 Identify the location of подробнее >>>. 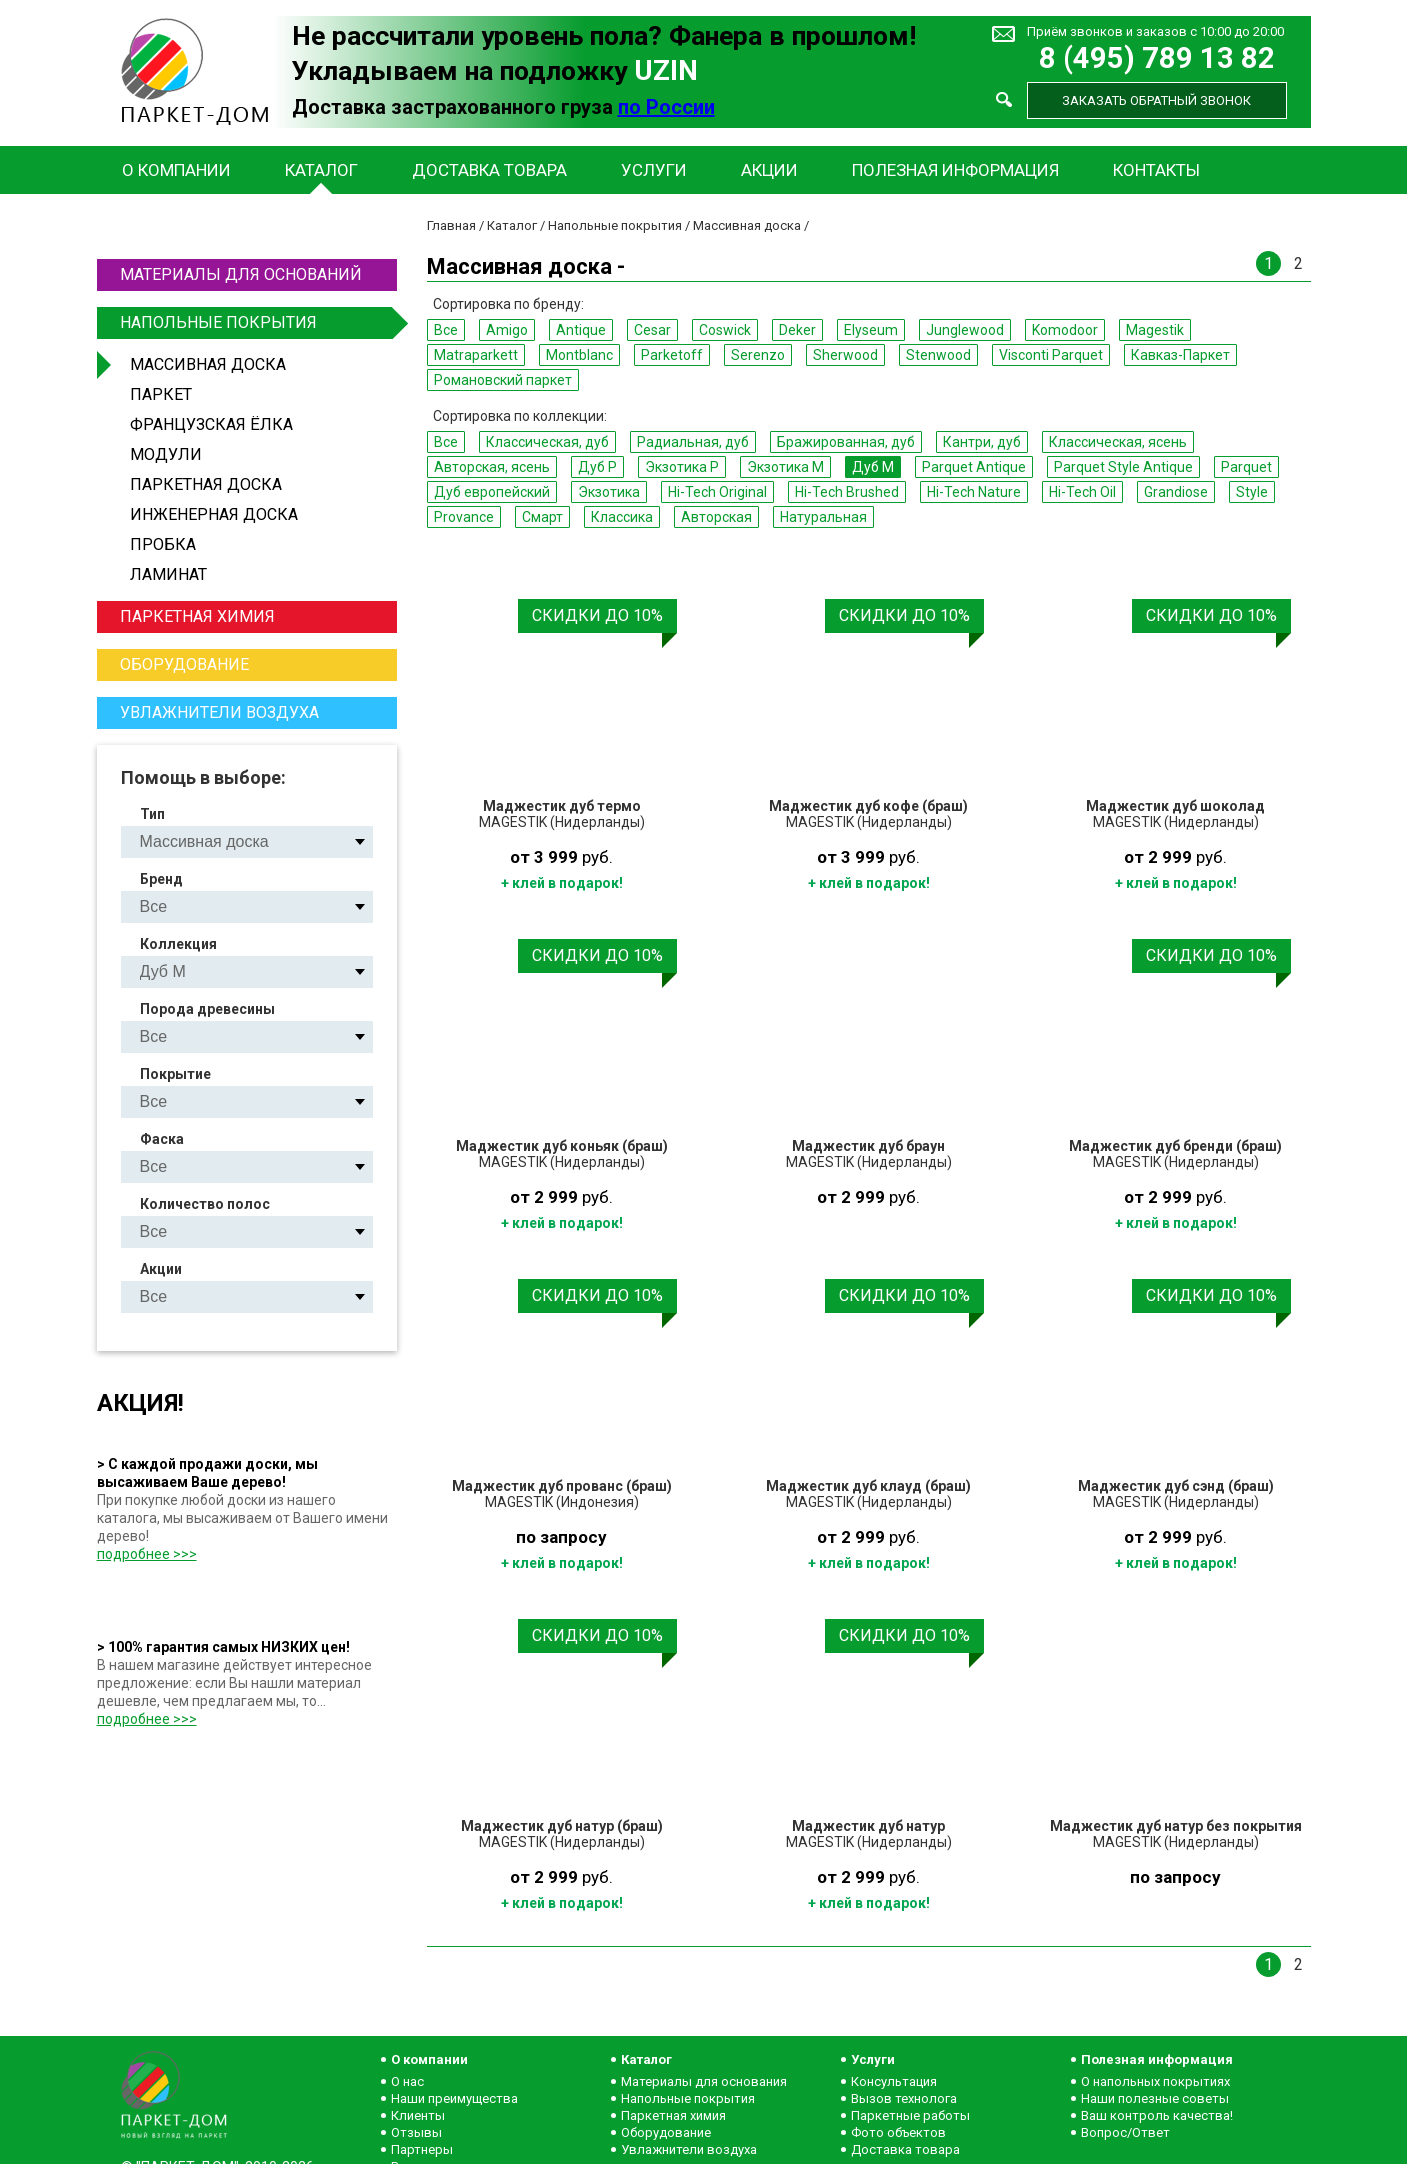
(147, 1554).